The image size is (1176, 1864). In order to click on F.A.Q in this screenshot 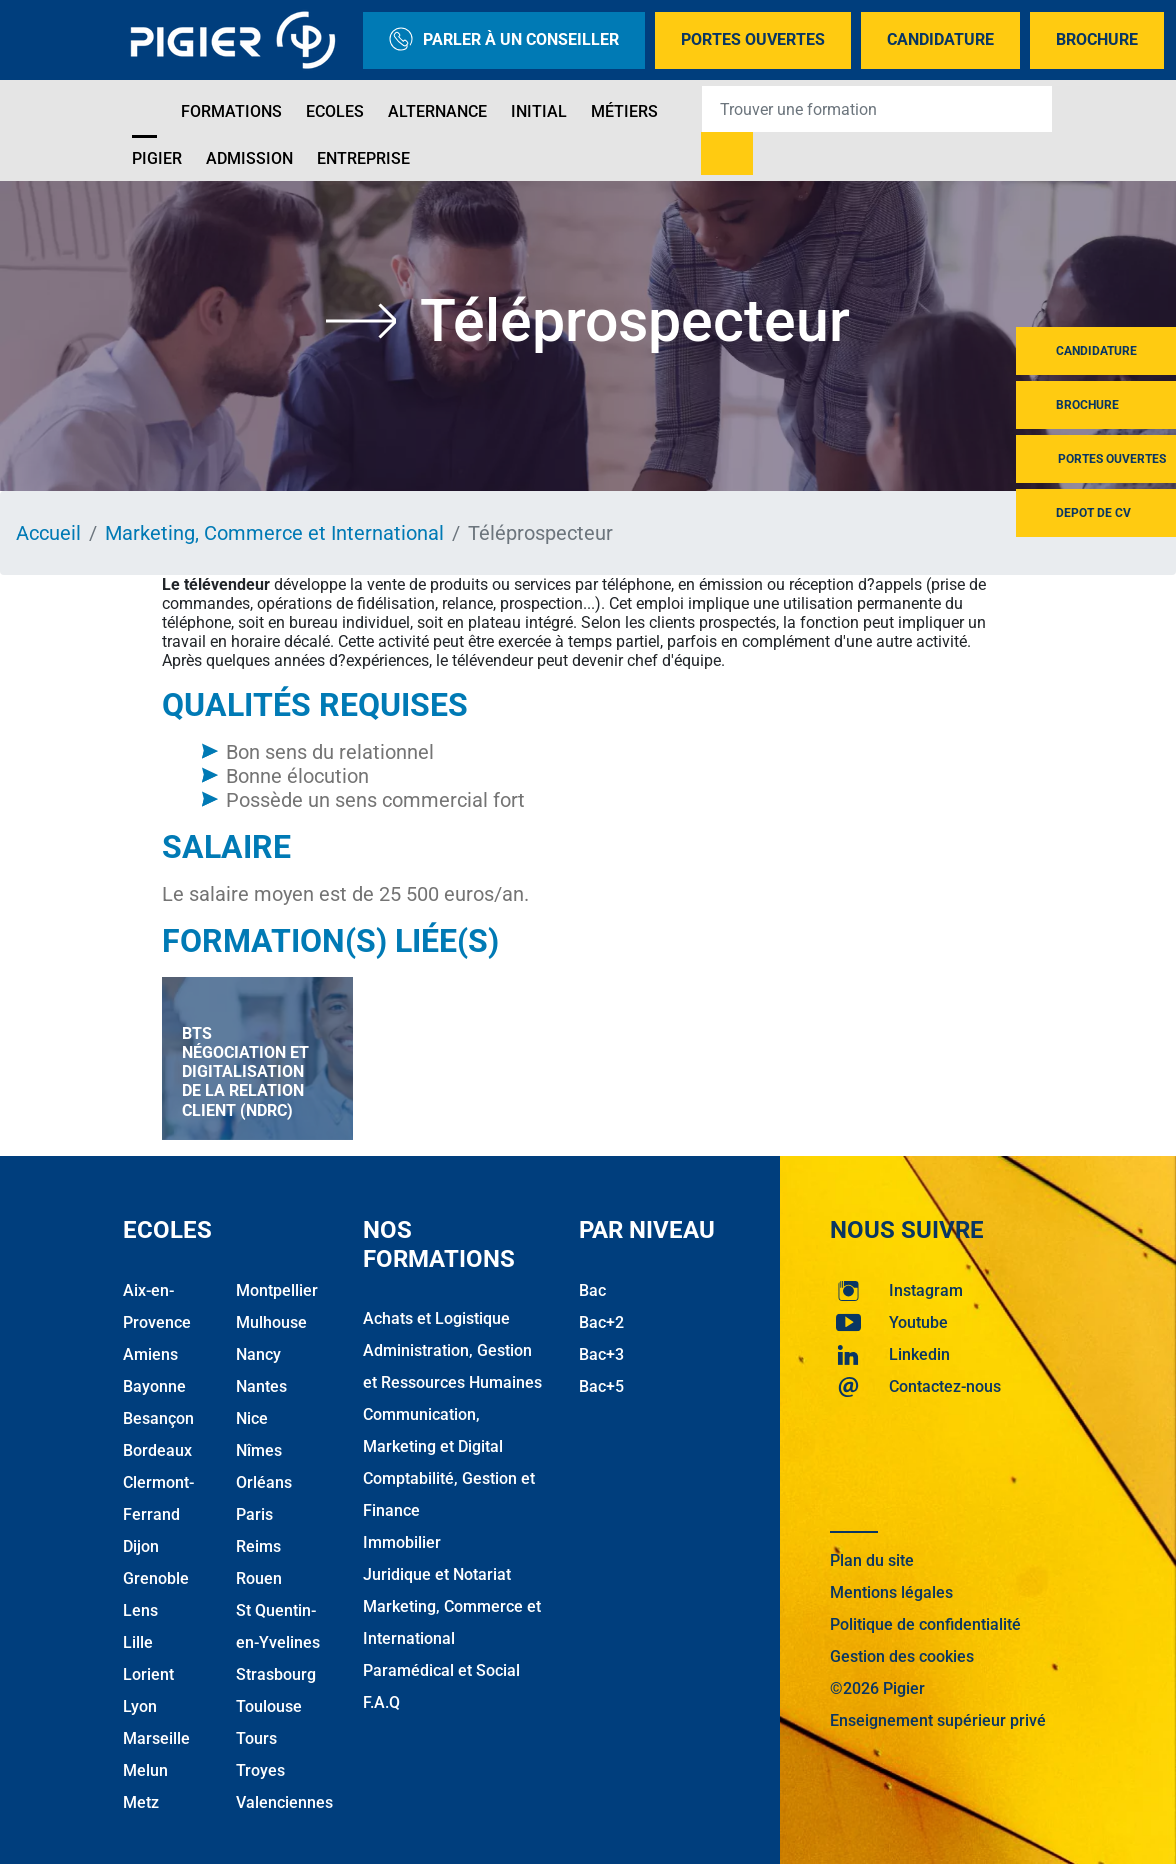, I will do `click(381, 1702)`.